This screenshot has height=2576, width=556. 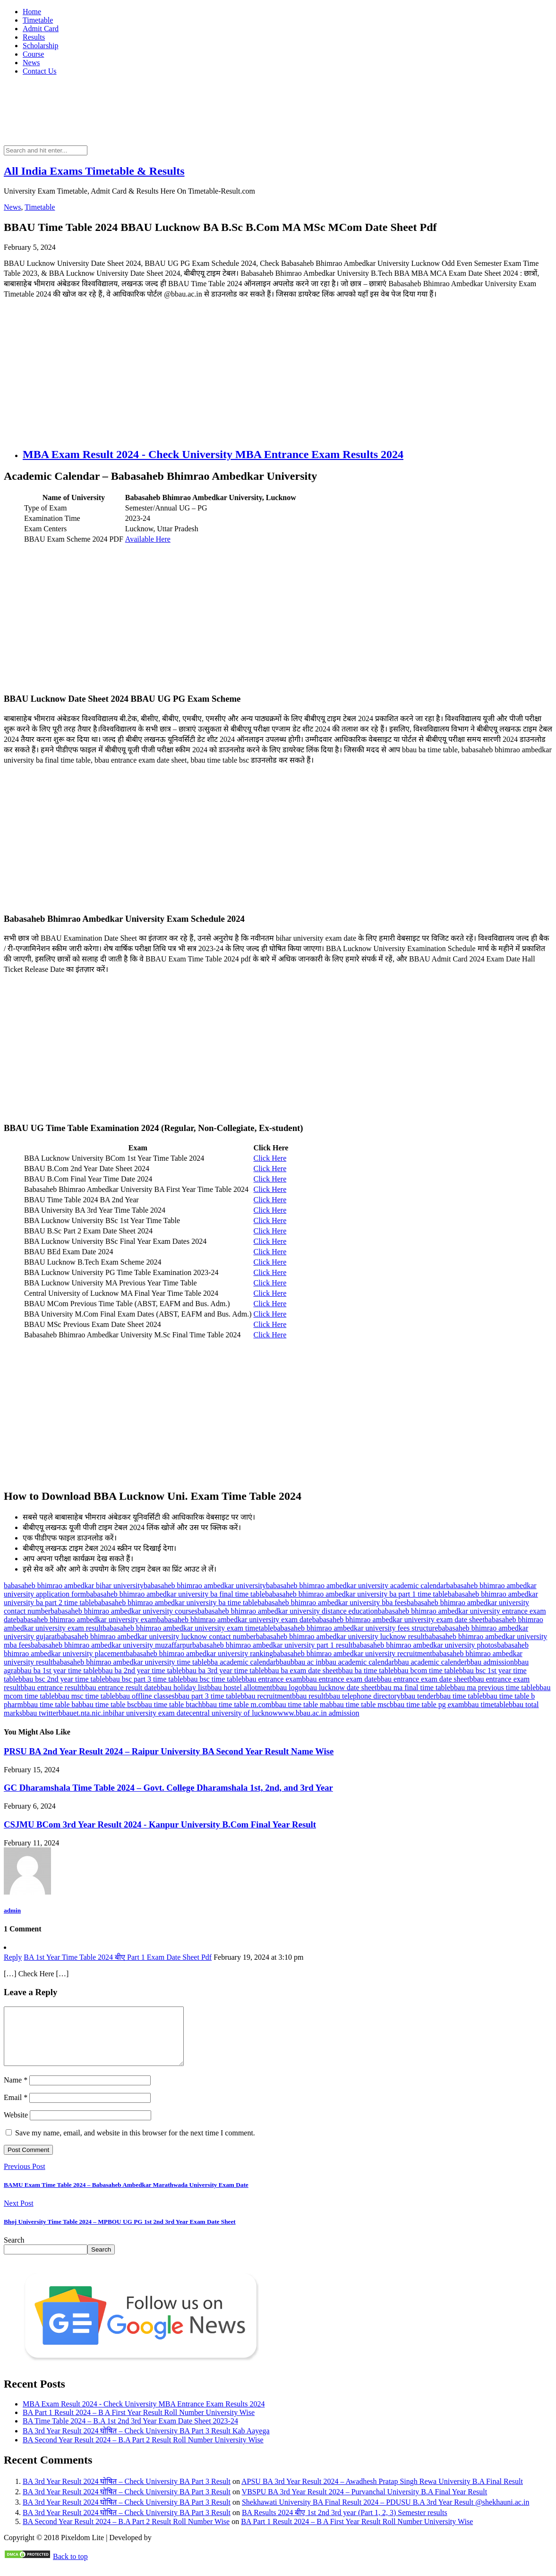 I want to click on All India Exams Timetable & Results, so click(x=94, y=171).